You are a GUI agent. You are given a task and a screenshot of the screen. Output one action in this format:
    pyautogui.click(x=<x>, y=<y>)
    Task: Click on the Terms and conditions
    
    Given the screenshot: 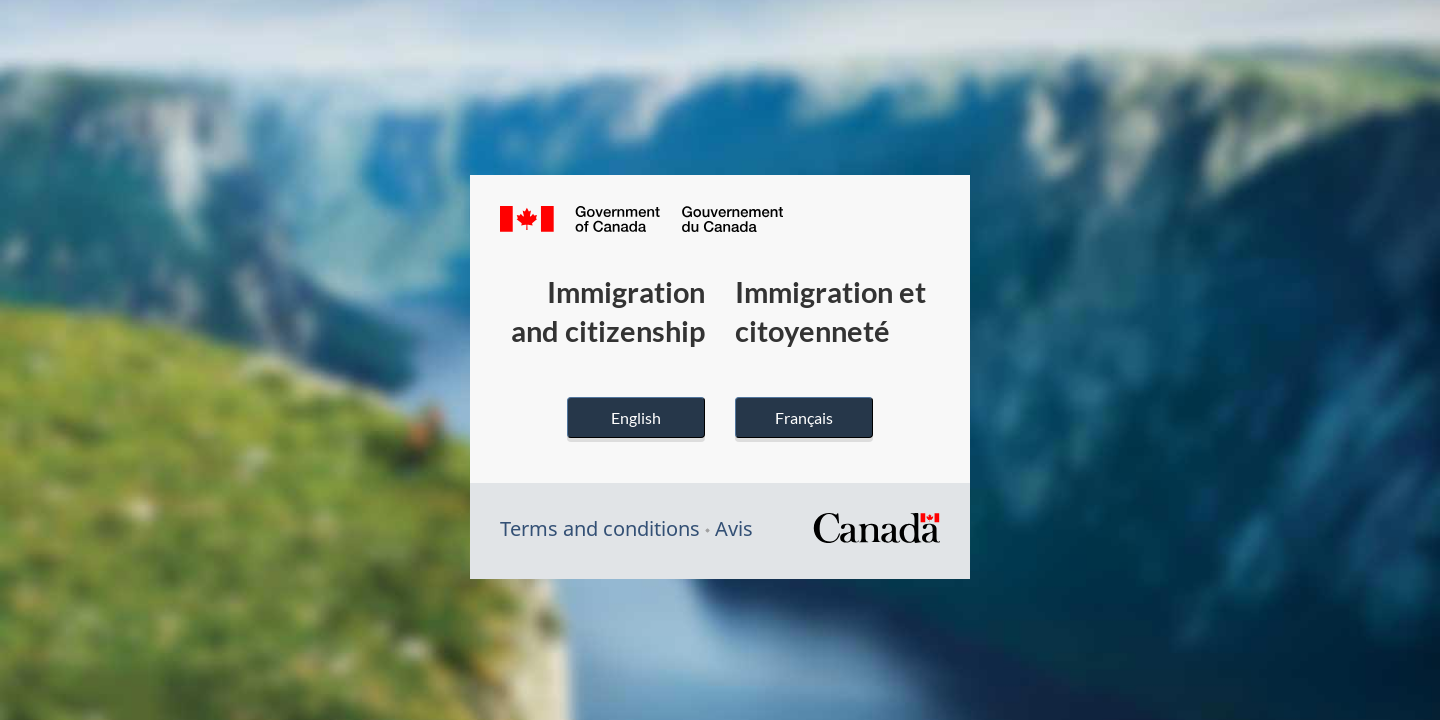 What is the action you would take?
    pyautogui.click(x=600, y=528)
    